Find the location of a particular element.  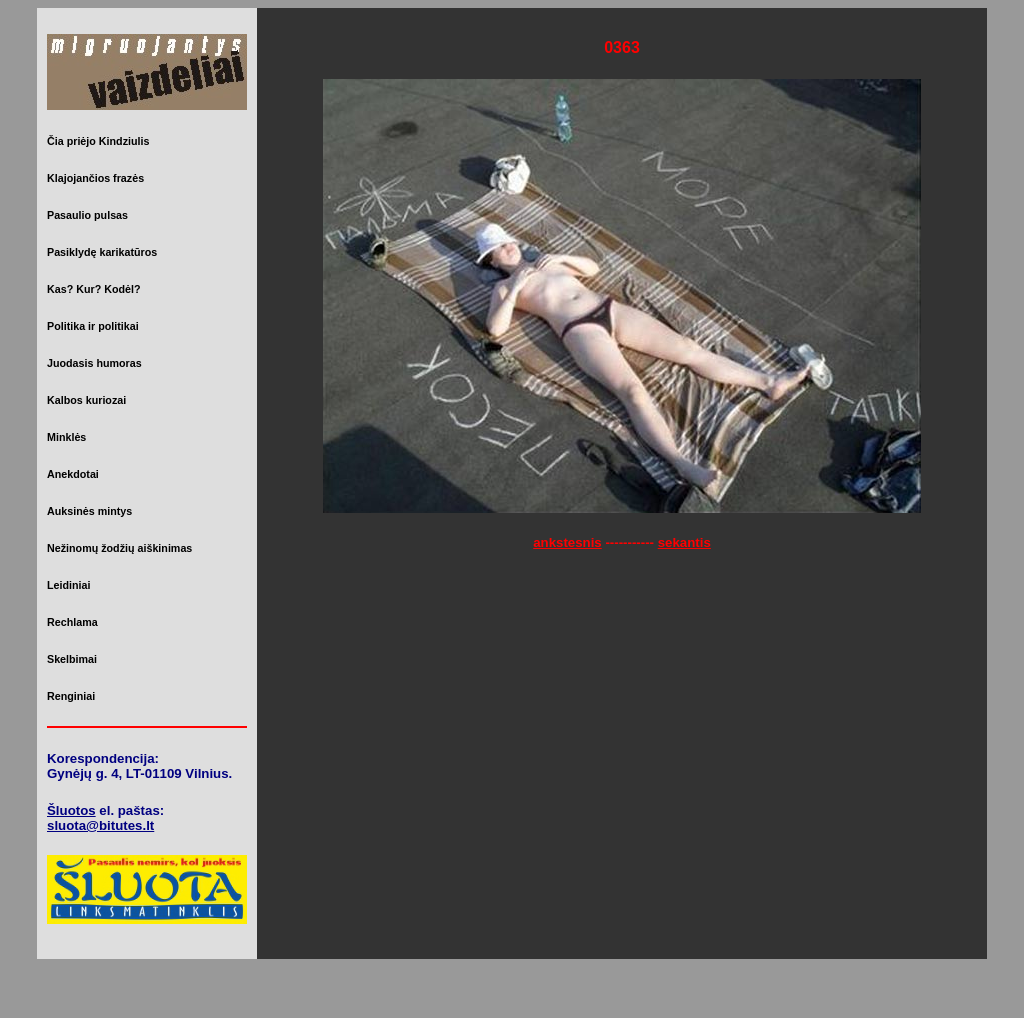

Pasaulio pulsas is located at coordinates (87, 215).